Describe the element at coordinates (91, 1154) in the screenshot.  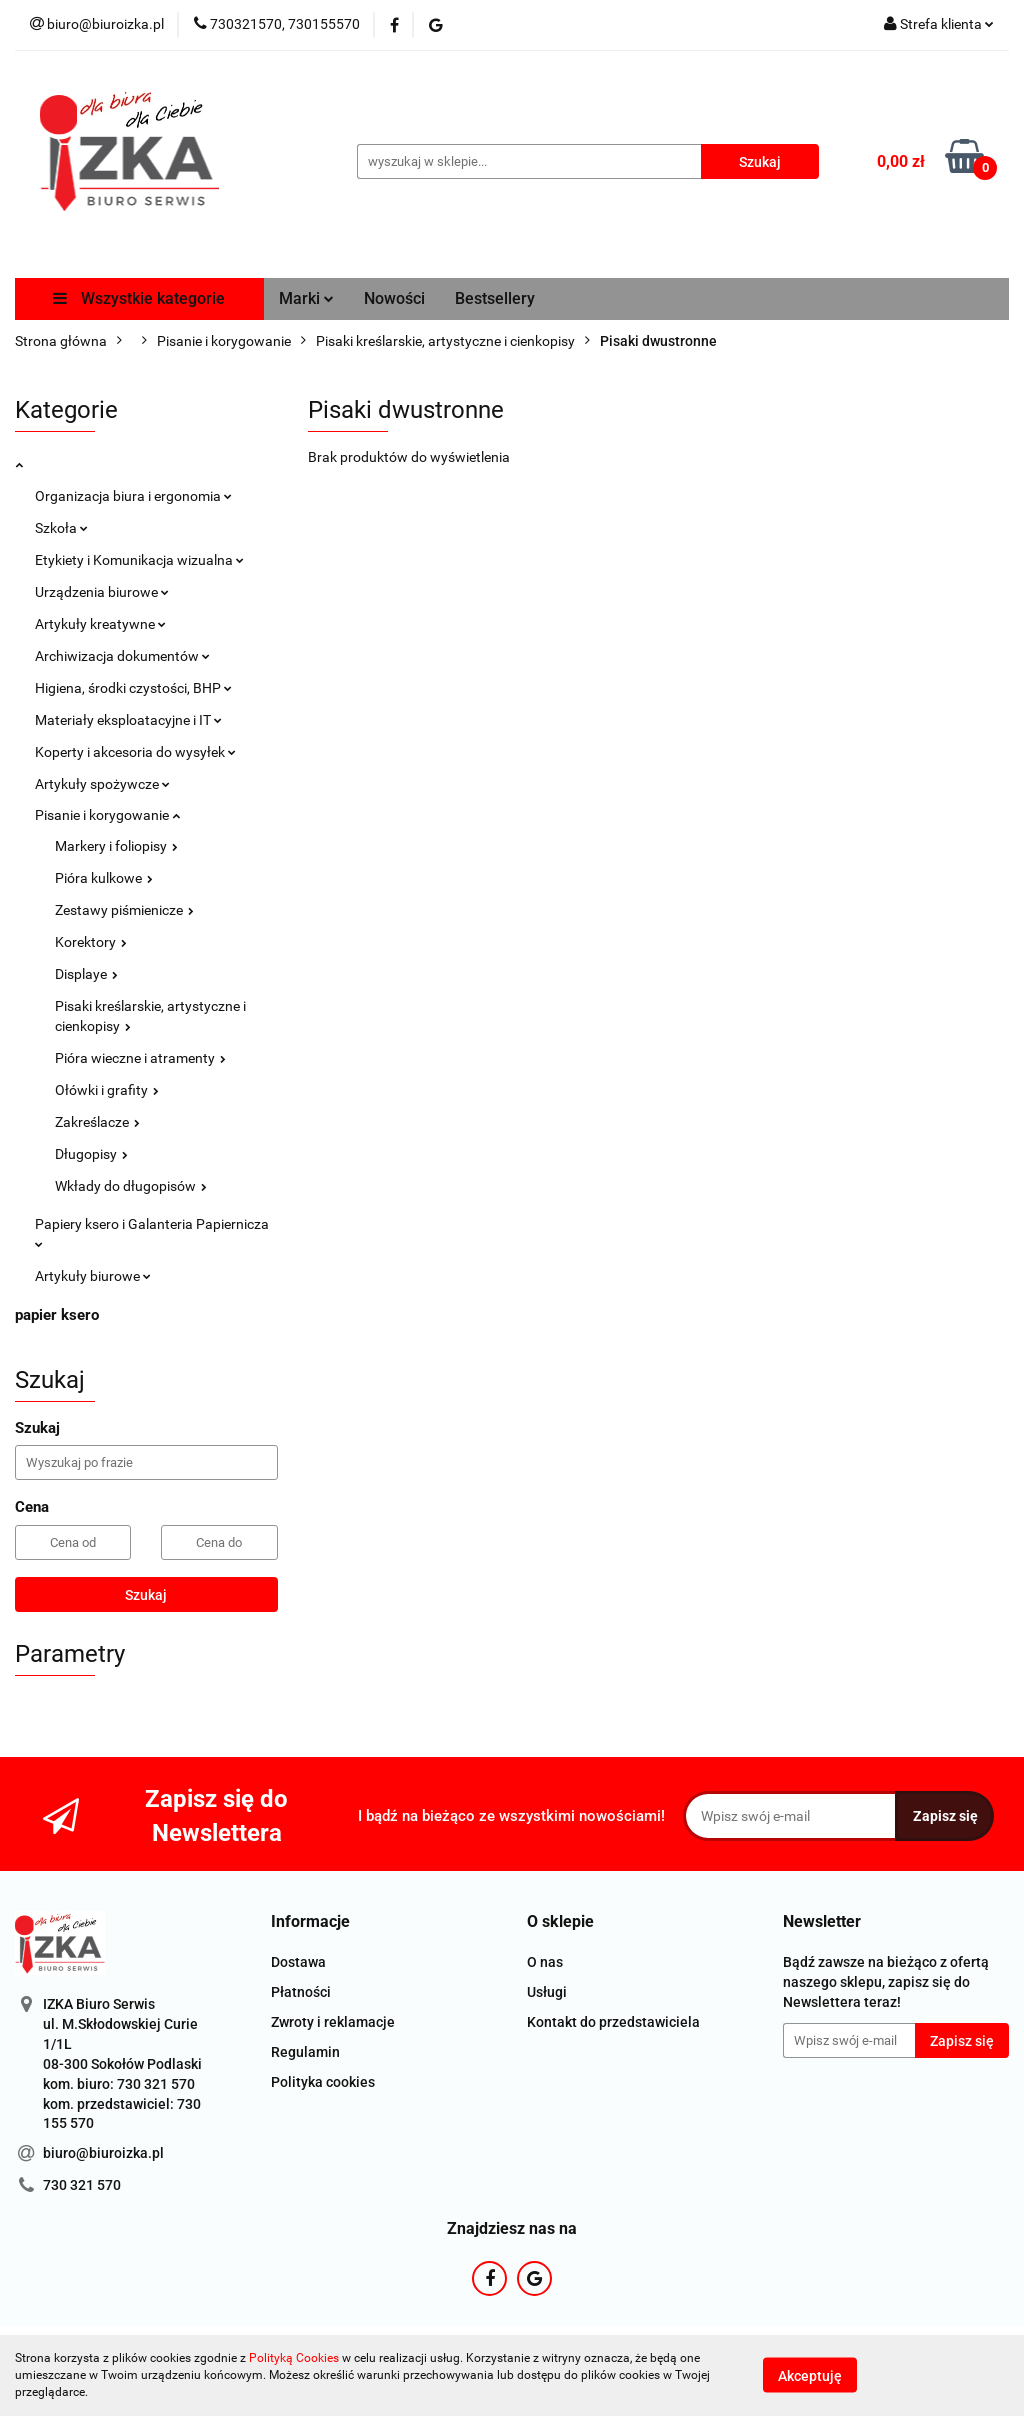
I see `Długopisy` at that location.